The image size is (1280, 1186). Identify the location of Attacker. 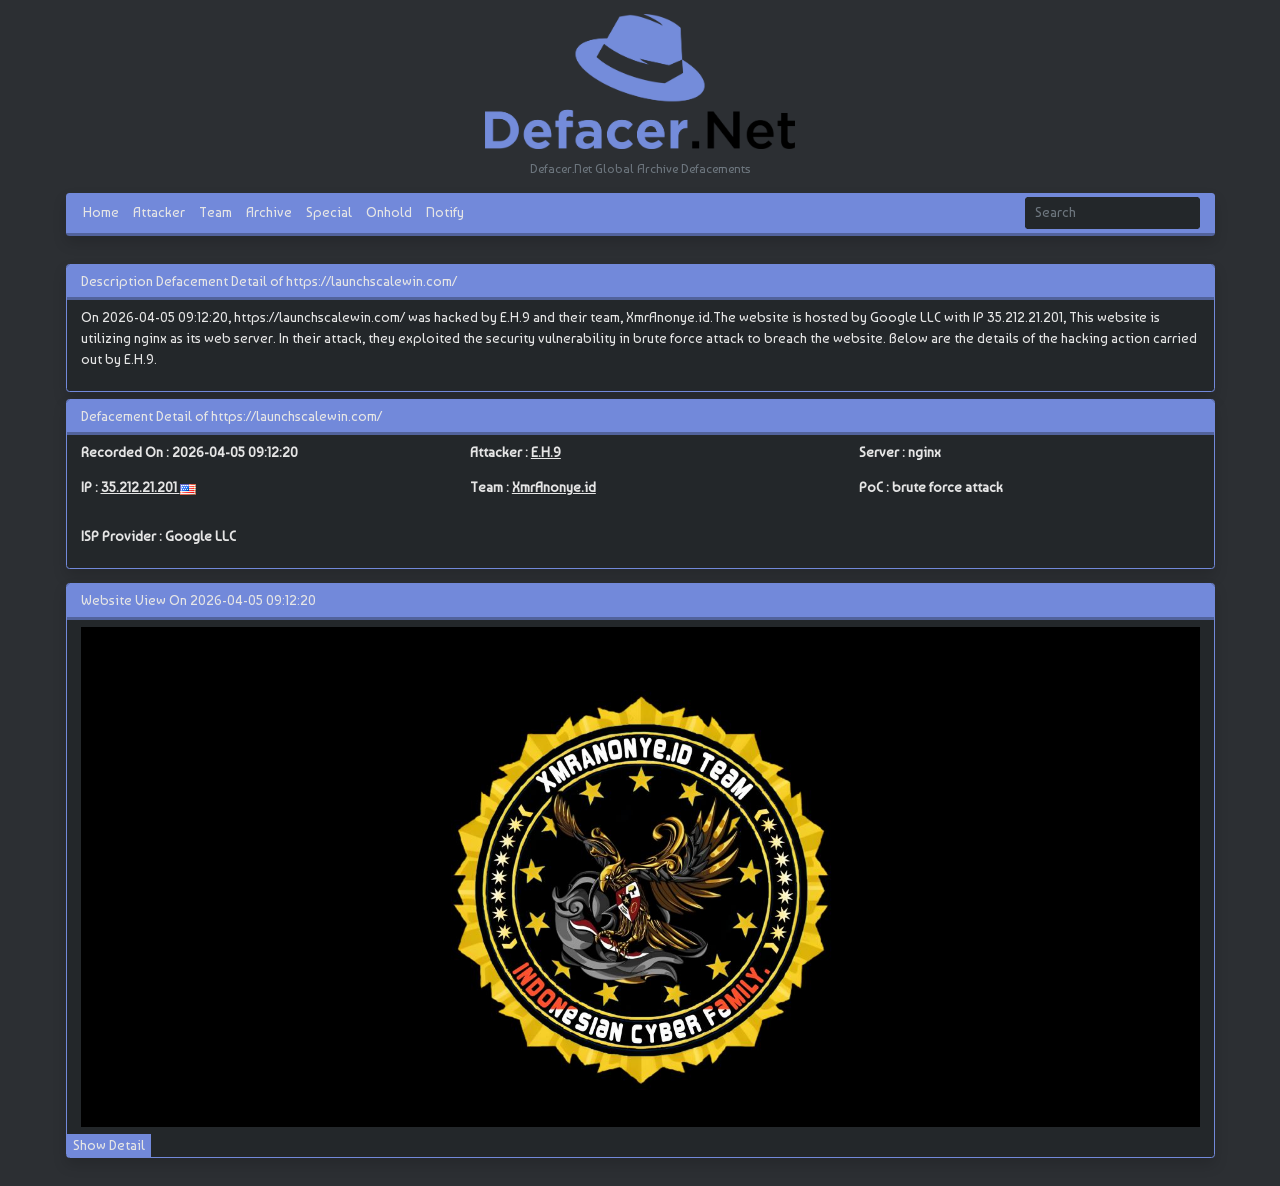
(159, 212).